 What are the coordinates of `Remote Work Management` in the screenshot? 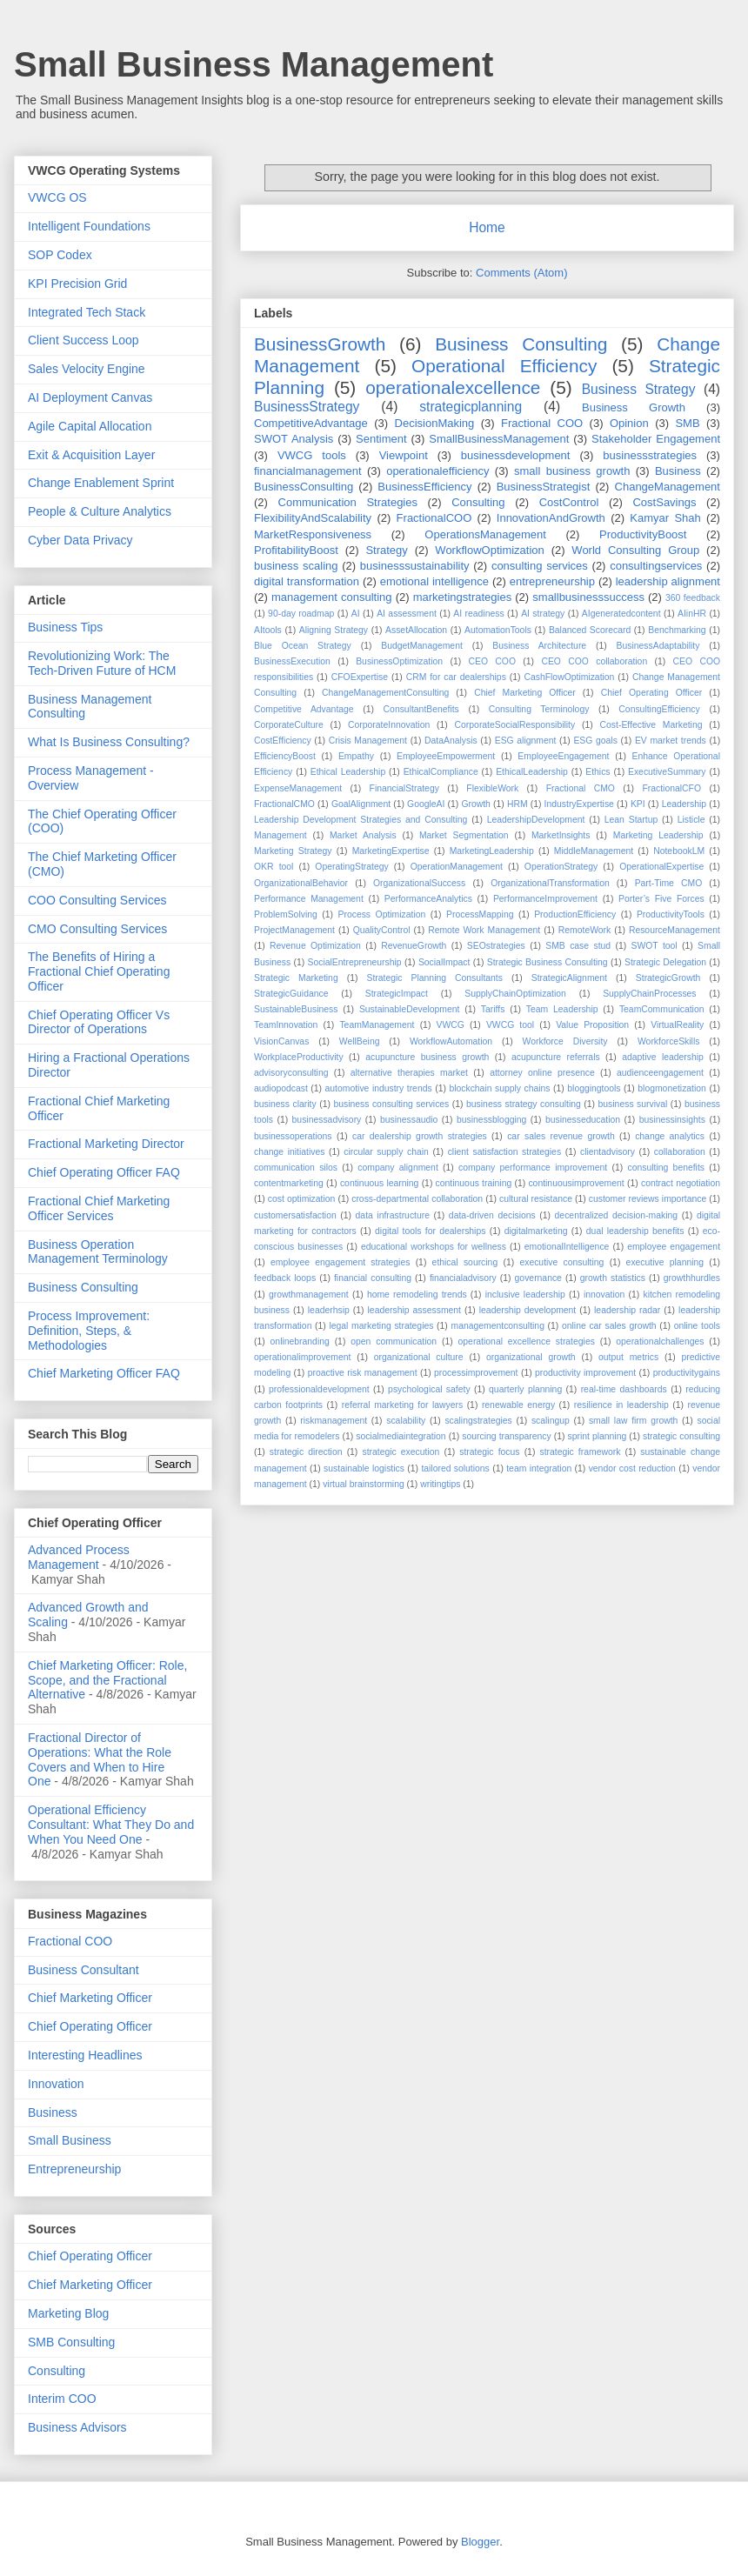 It's located at (484, 930).